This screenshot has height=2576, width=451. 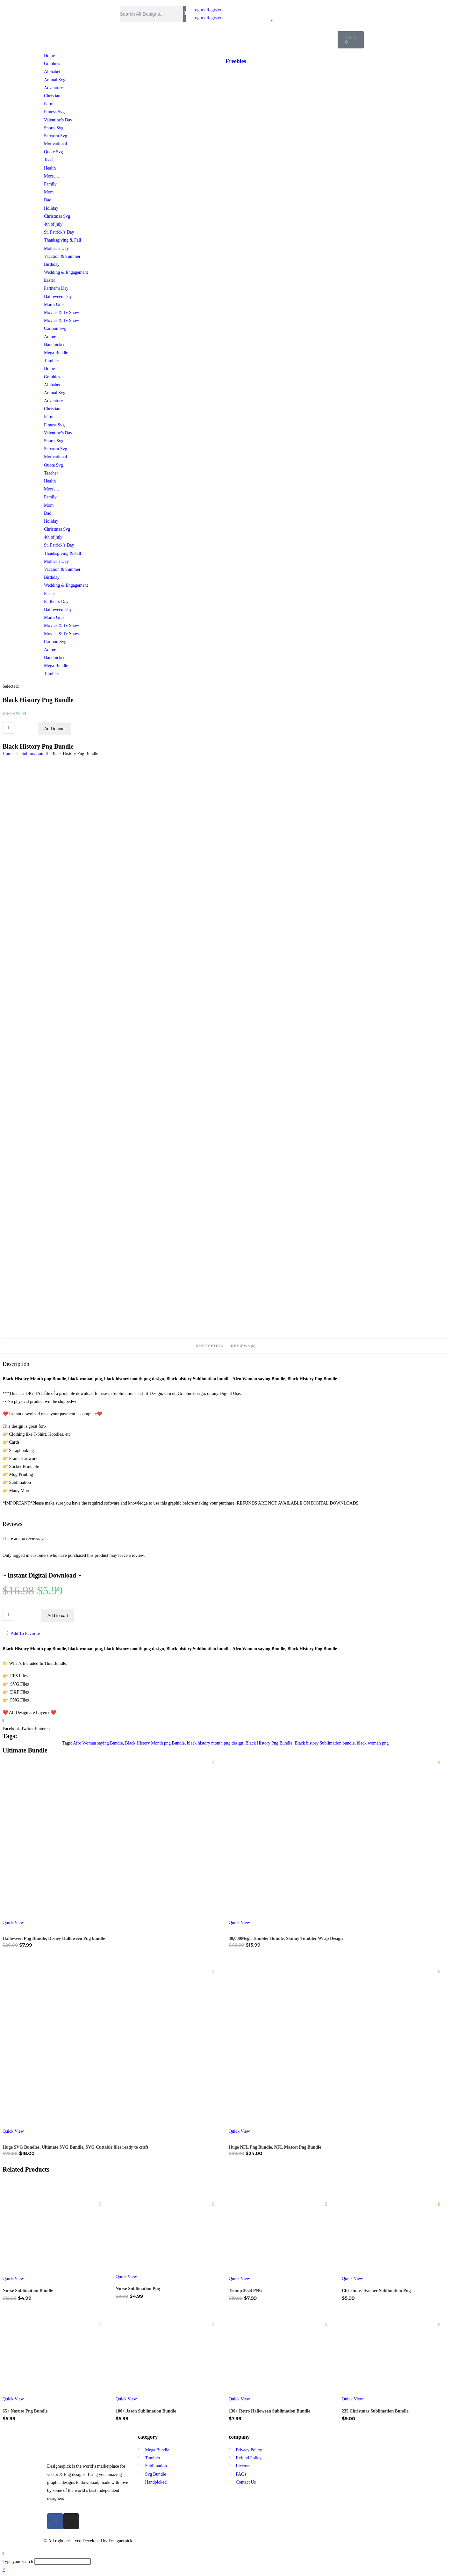 I want to click on Mom, so click(x=49, y=192).